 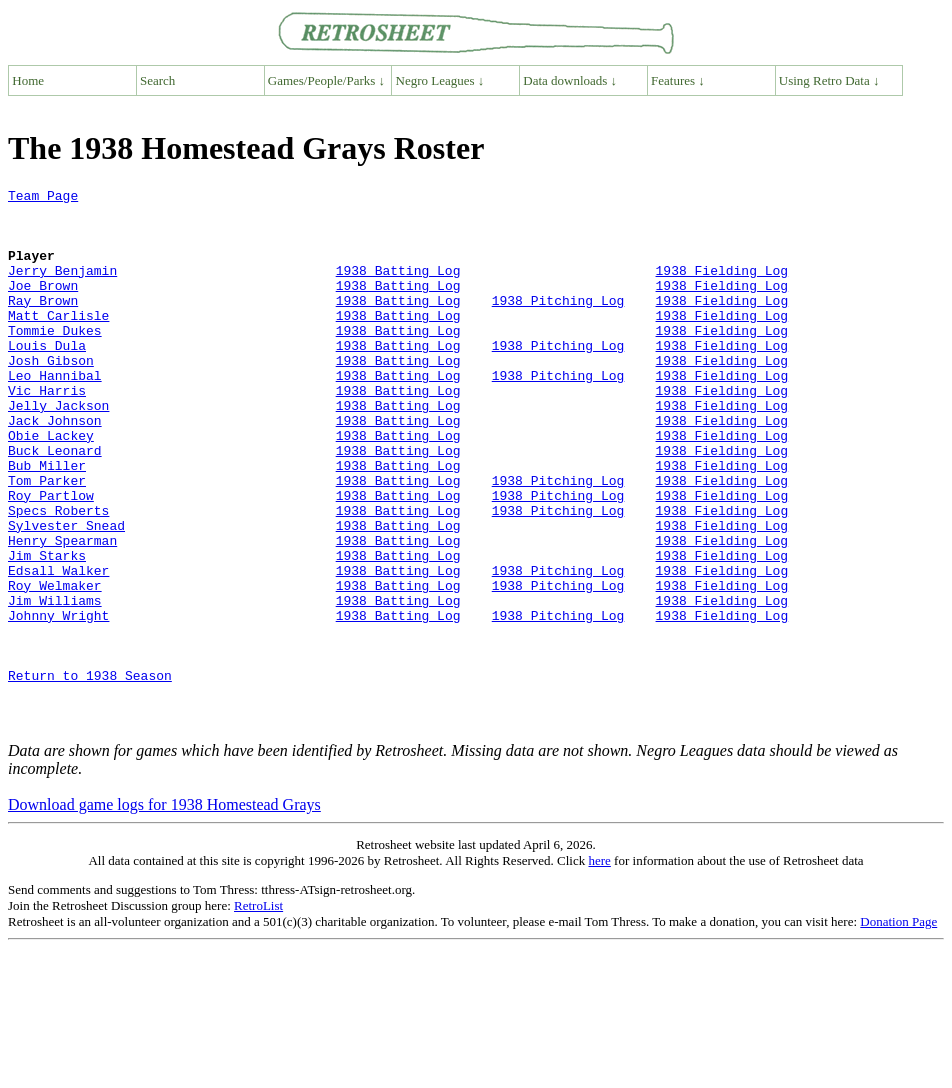 I want to click on Tommie Dukes, so click(x=55, y=360).